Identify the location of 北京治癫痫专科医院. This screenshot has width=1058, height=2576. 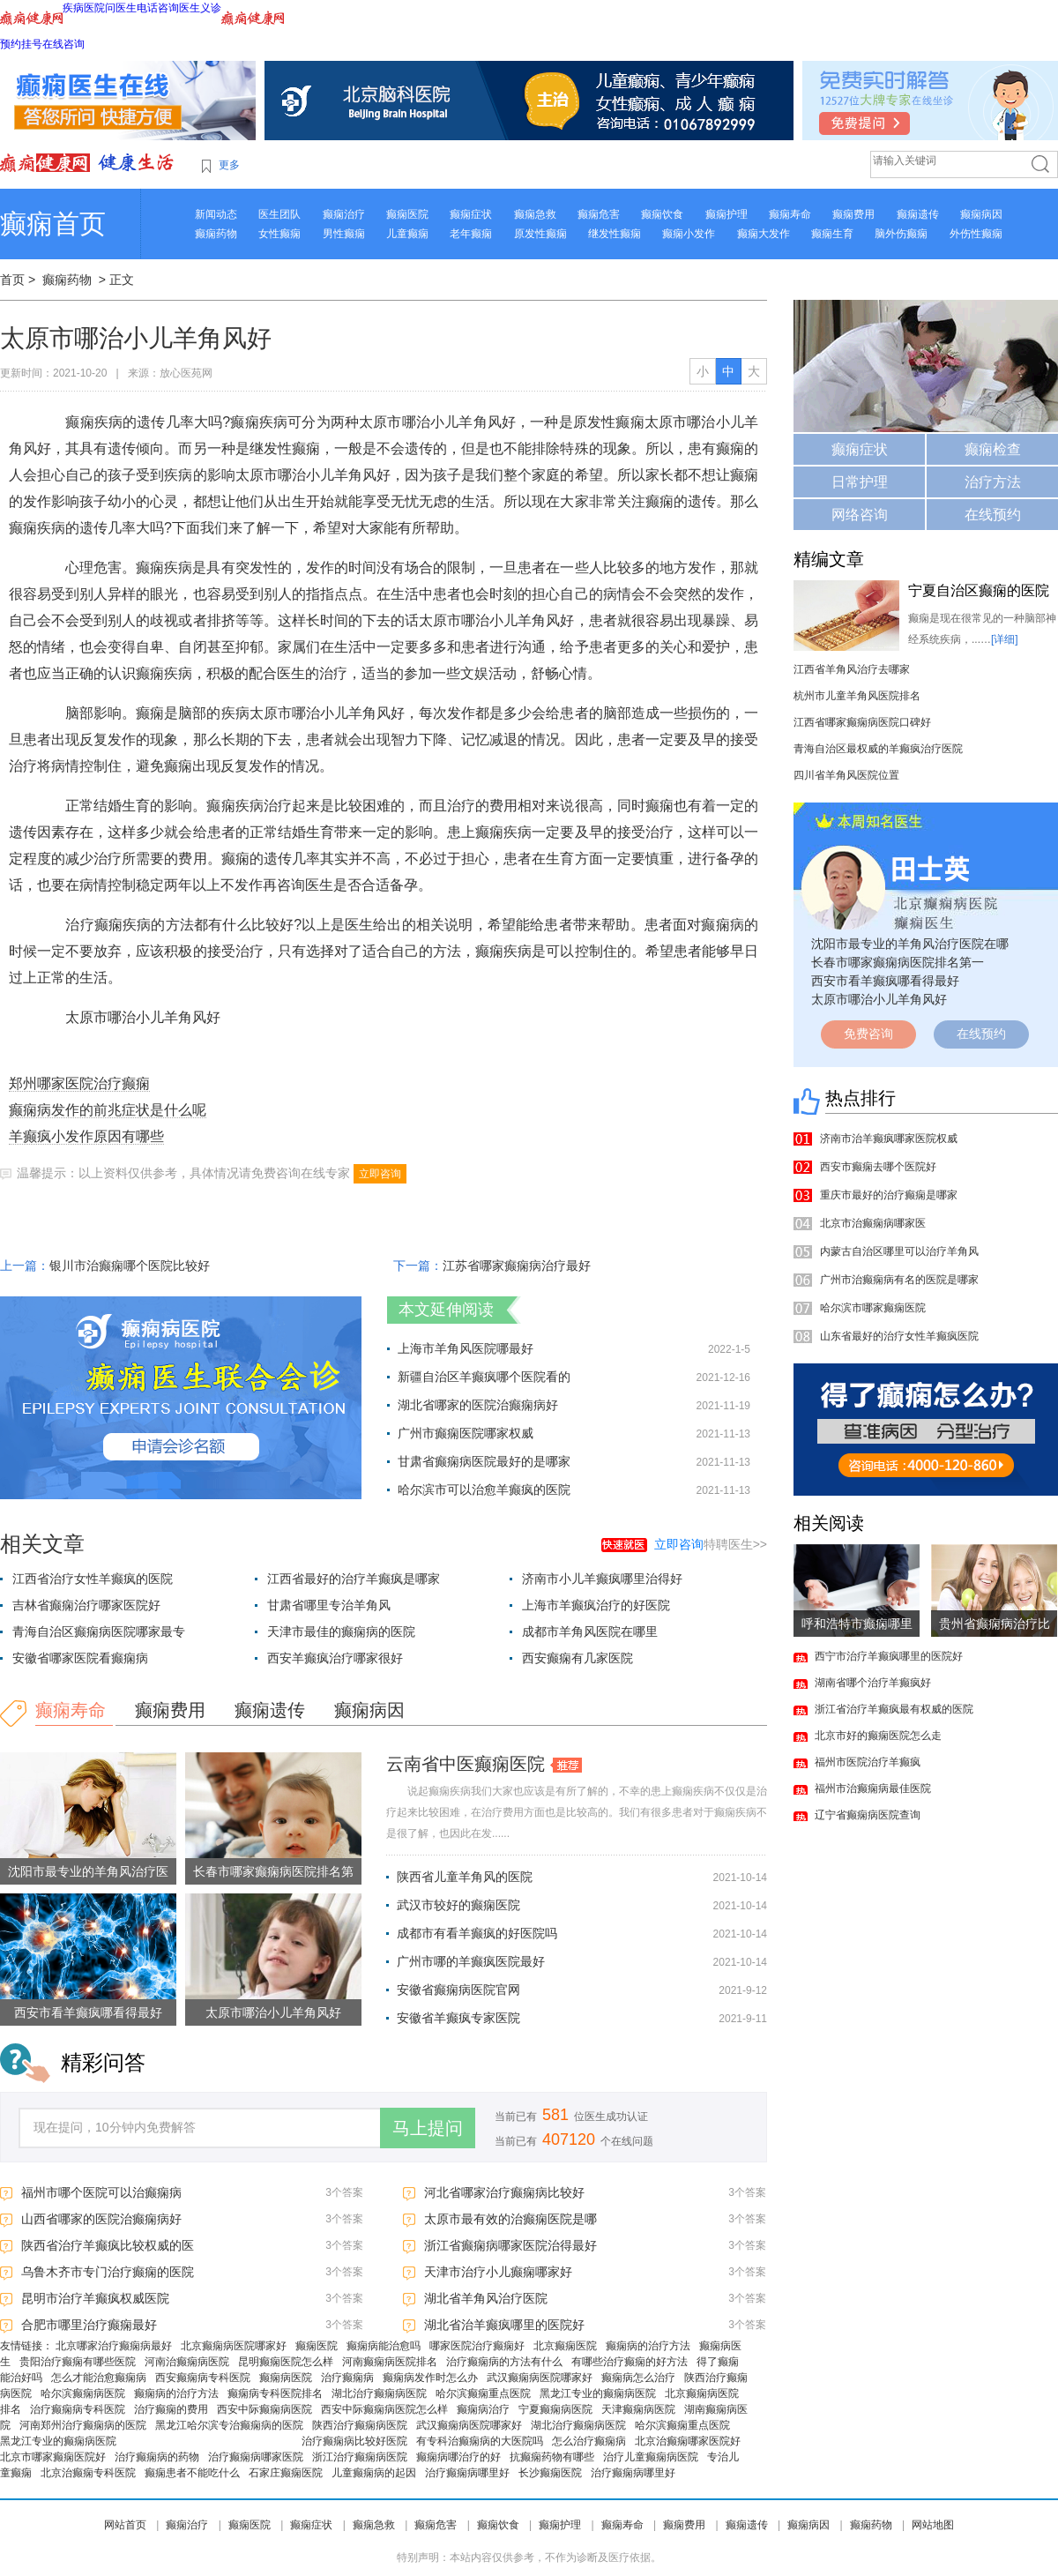
(88, 2473).